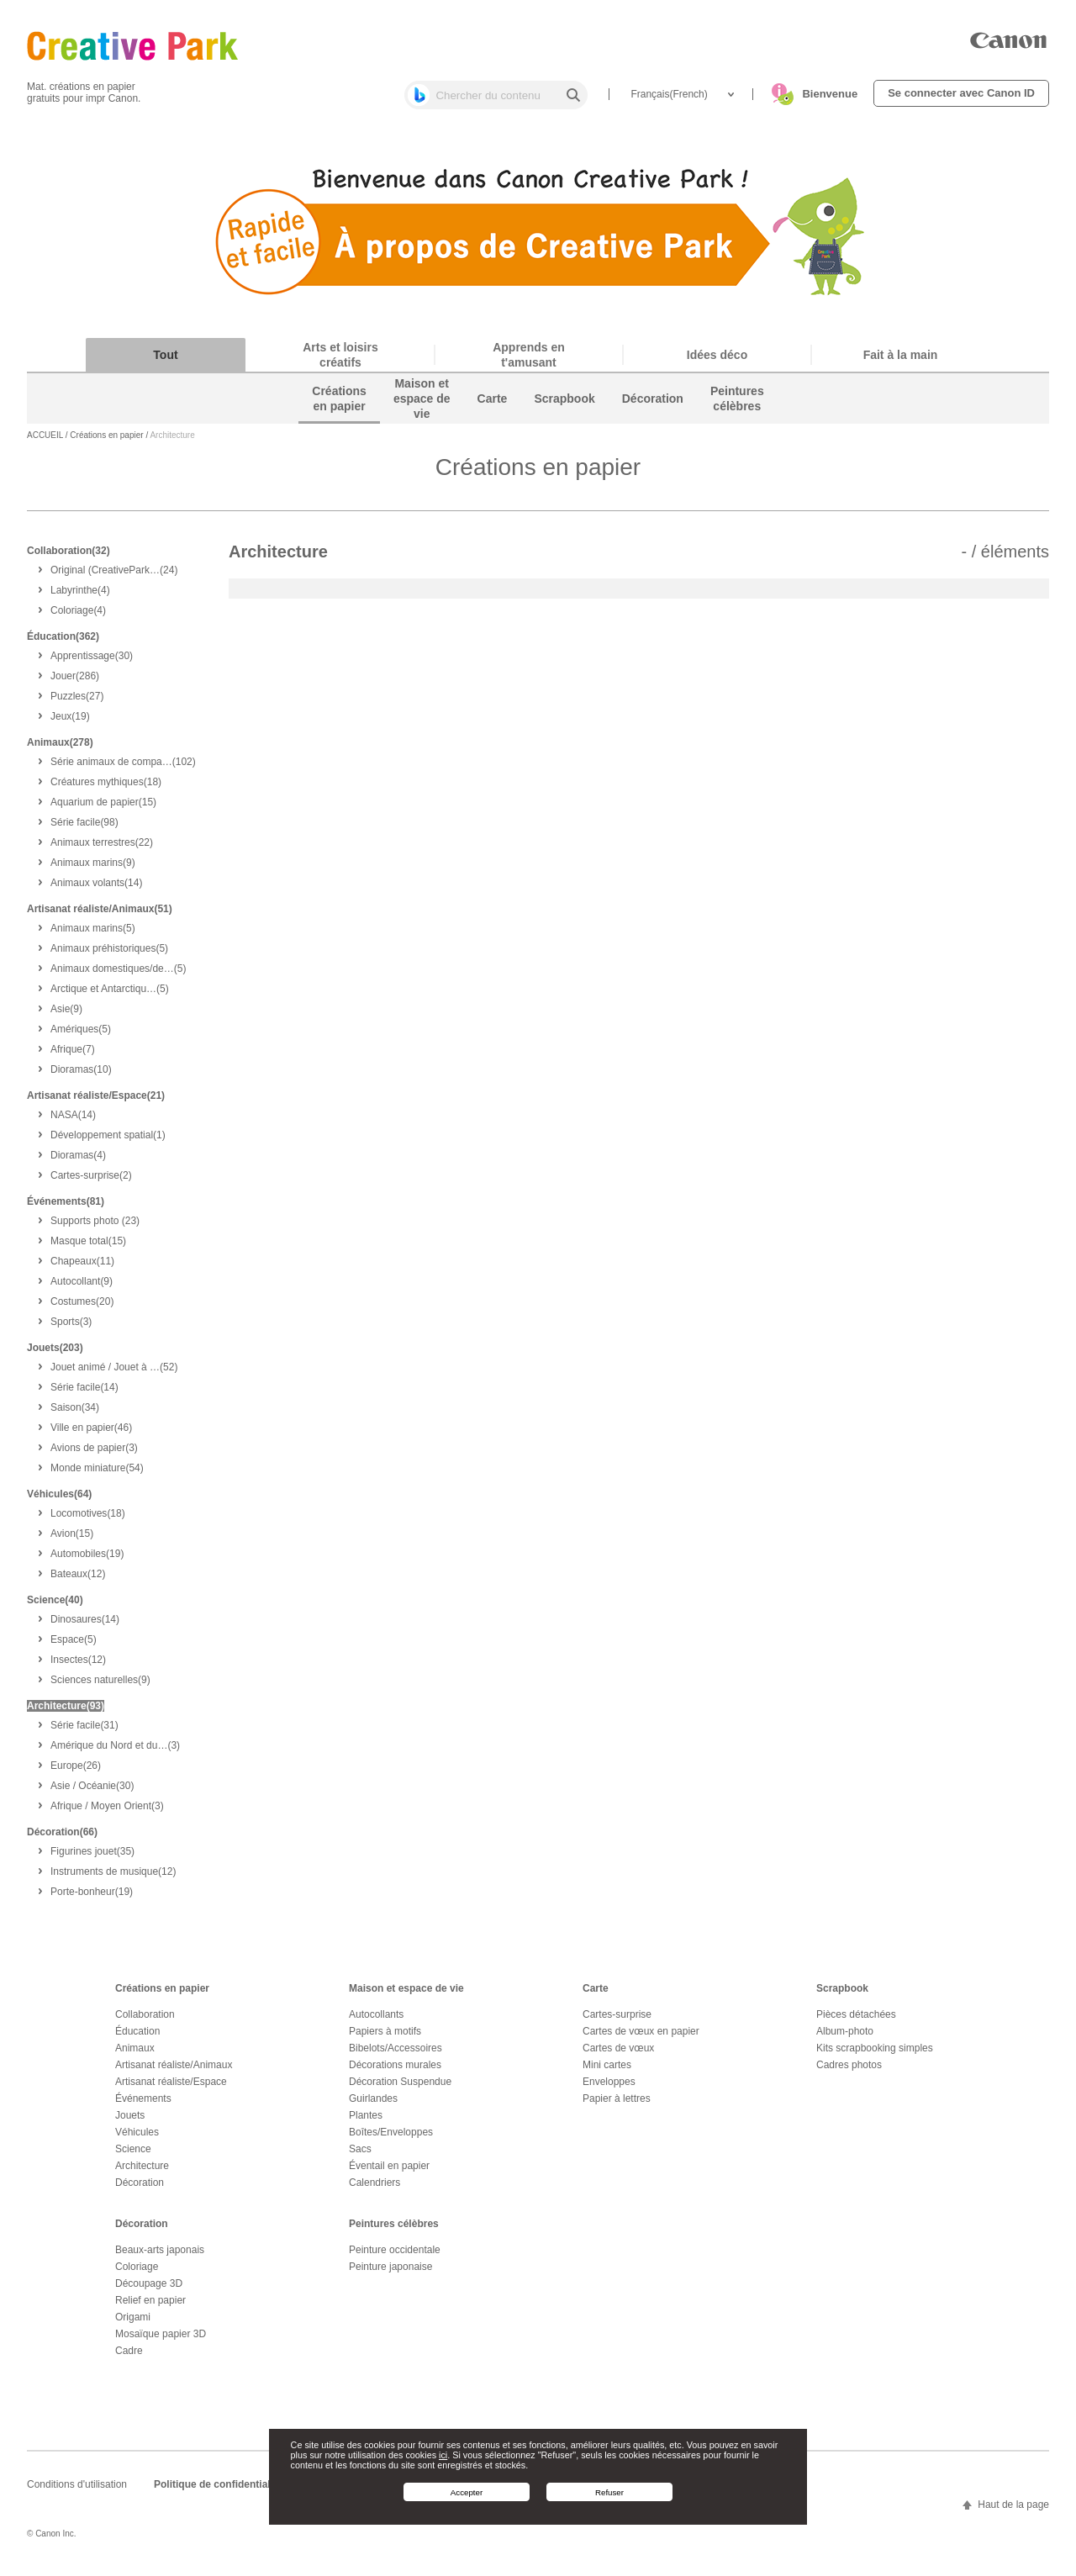  What do you see at coordinates (443, 2455) in the screenshot?
I see `ici` at bounding box center [443, 2455].